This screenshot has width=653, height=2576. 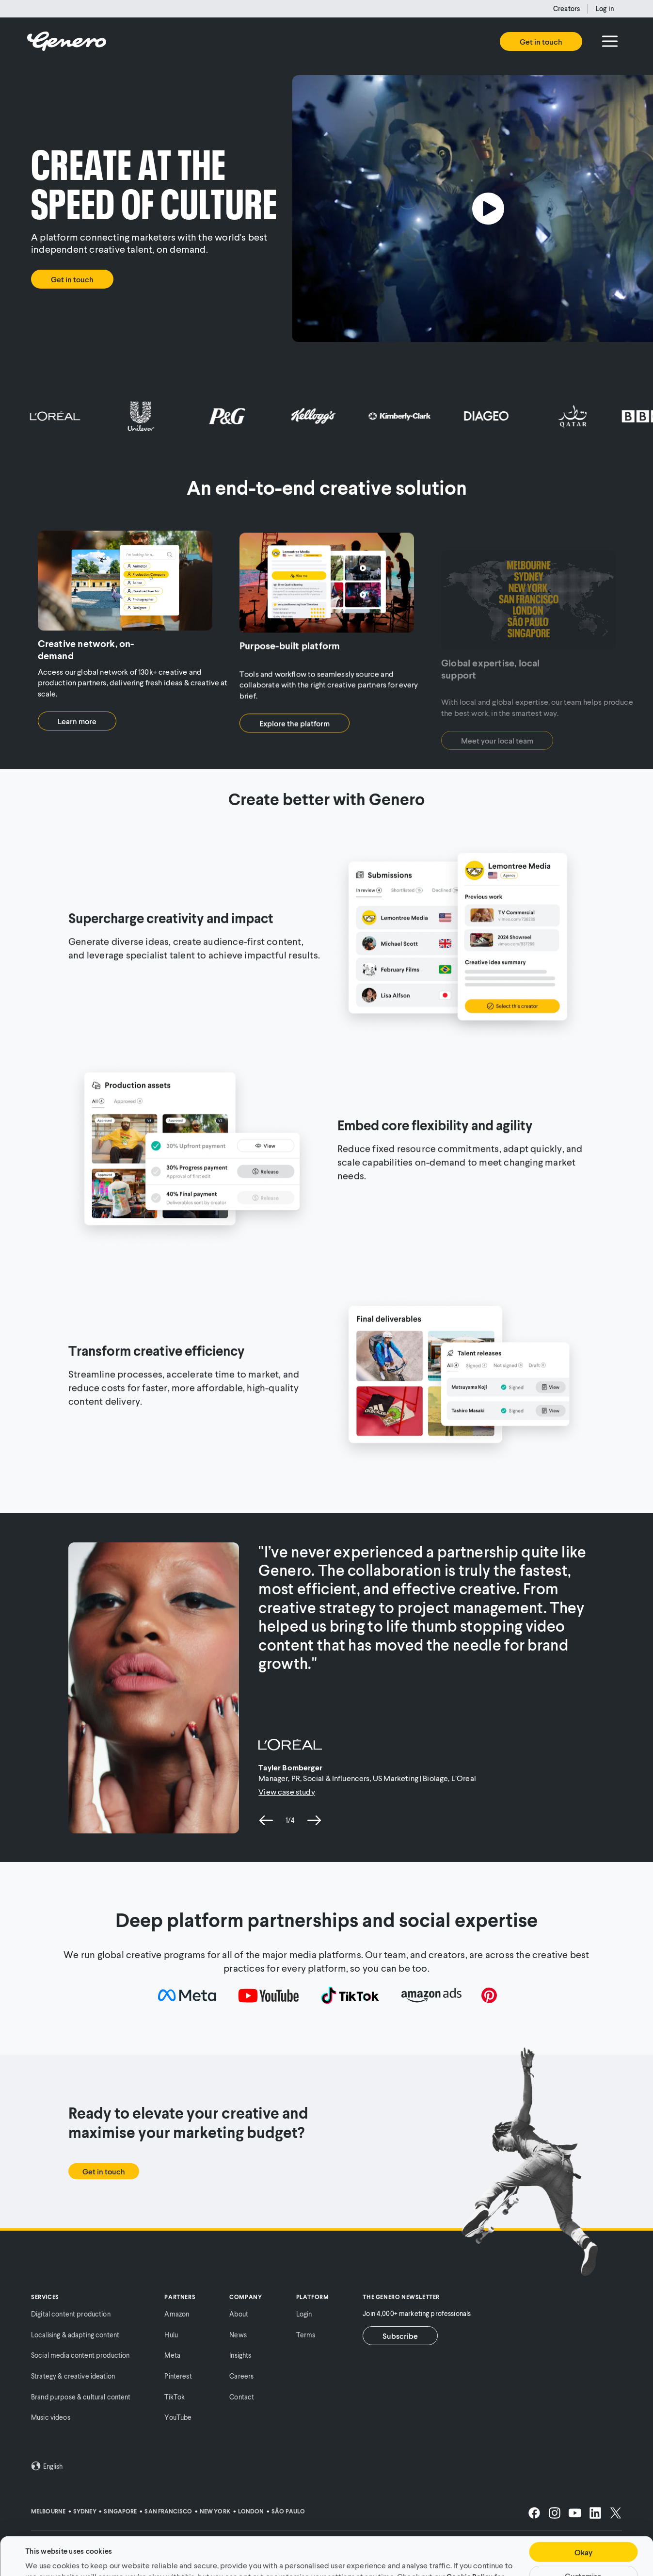 What do you see at coordinates (240, 2355) in the screenshot?
I see `Insights` at bounding box center [240, 2355].